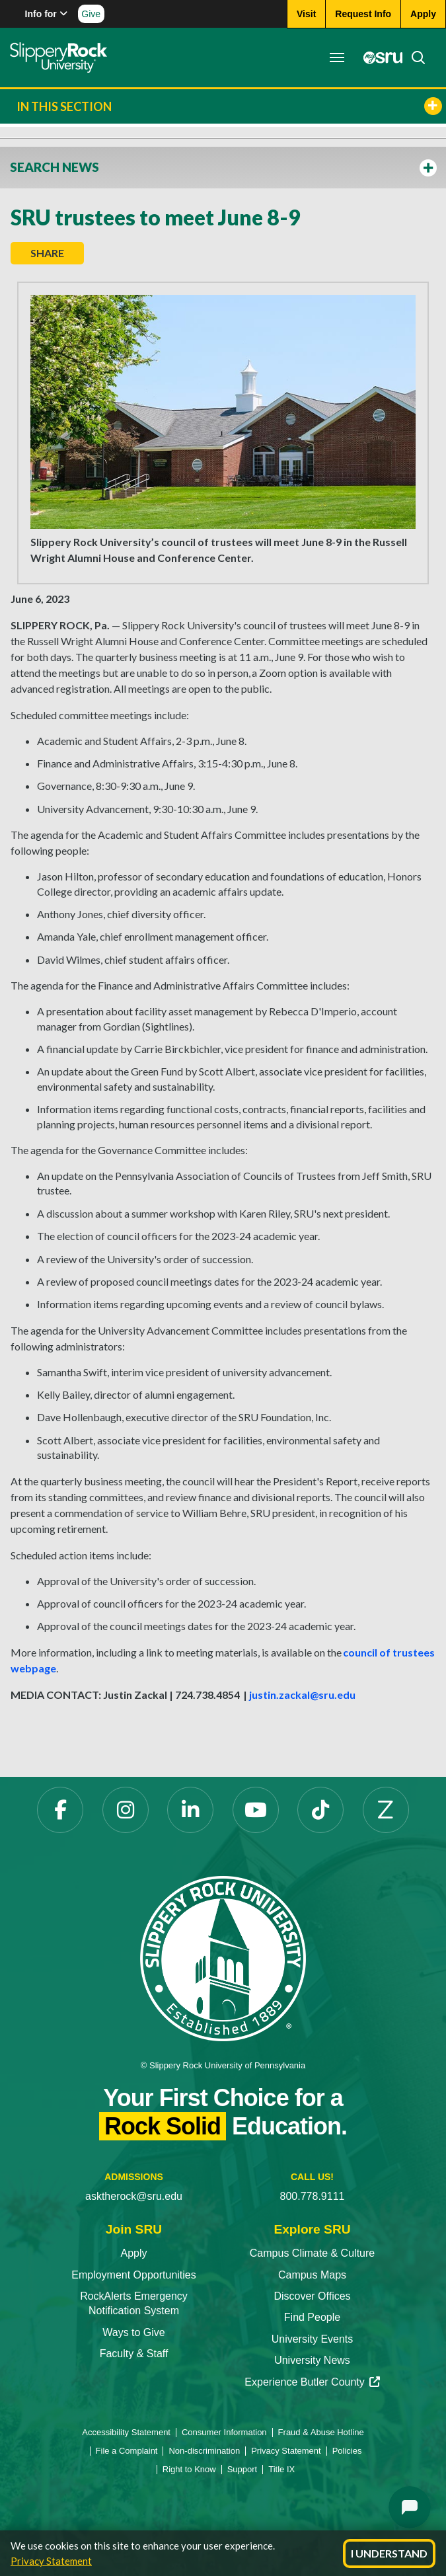 This screenshot has width=446, height=2576. What do you see at coordinates (312, 2275) in the screenshot?
I see `Campus Maps [Campus Maps opens in a new tab]` at bounding box center [312, 2275].